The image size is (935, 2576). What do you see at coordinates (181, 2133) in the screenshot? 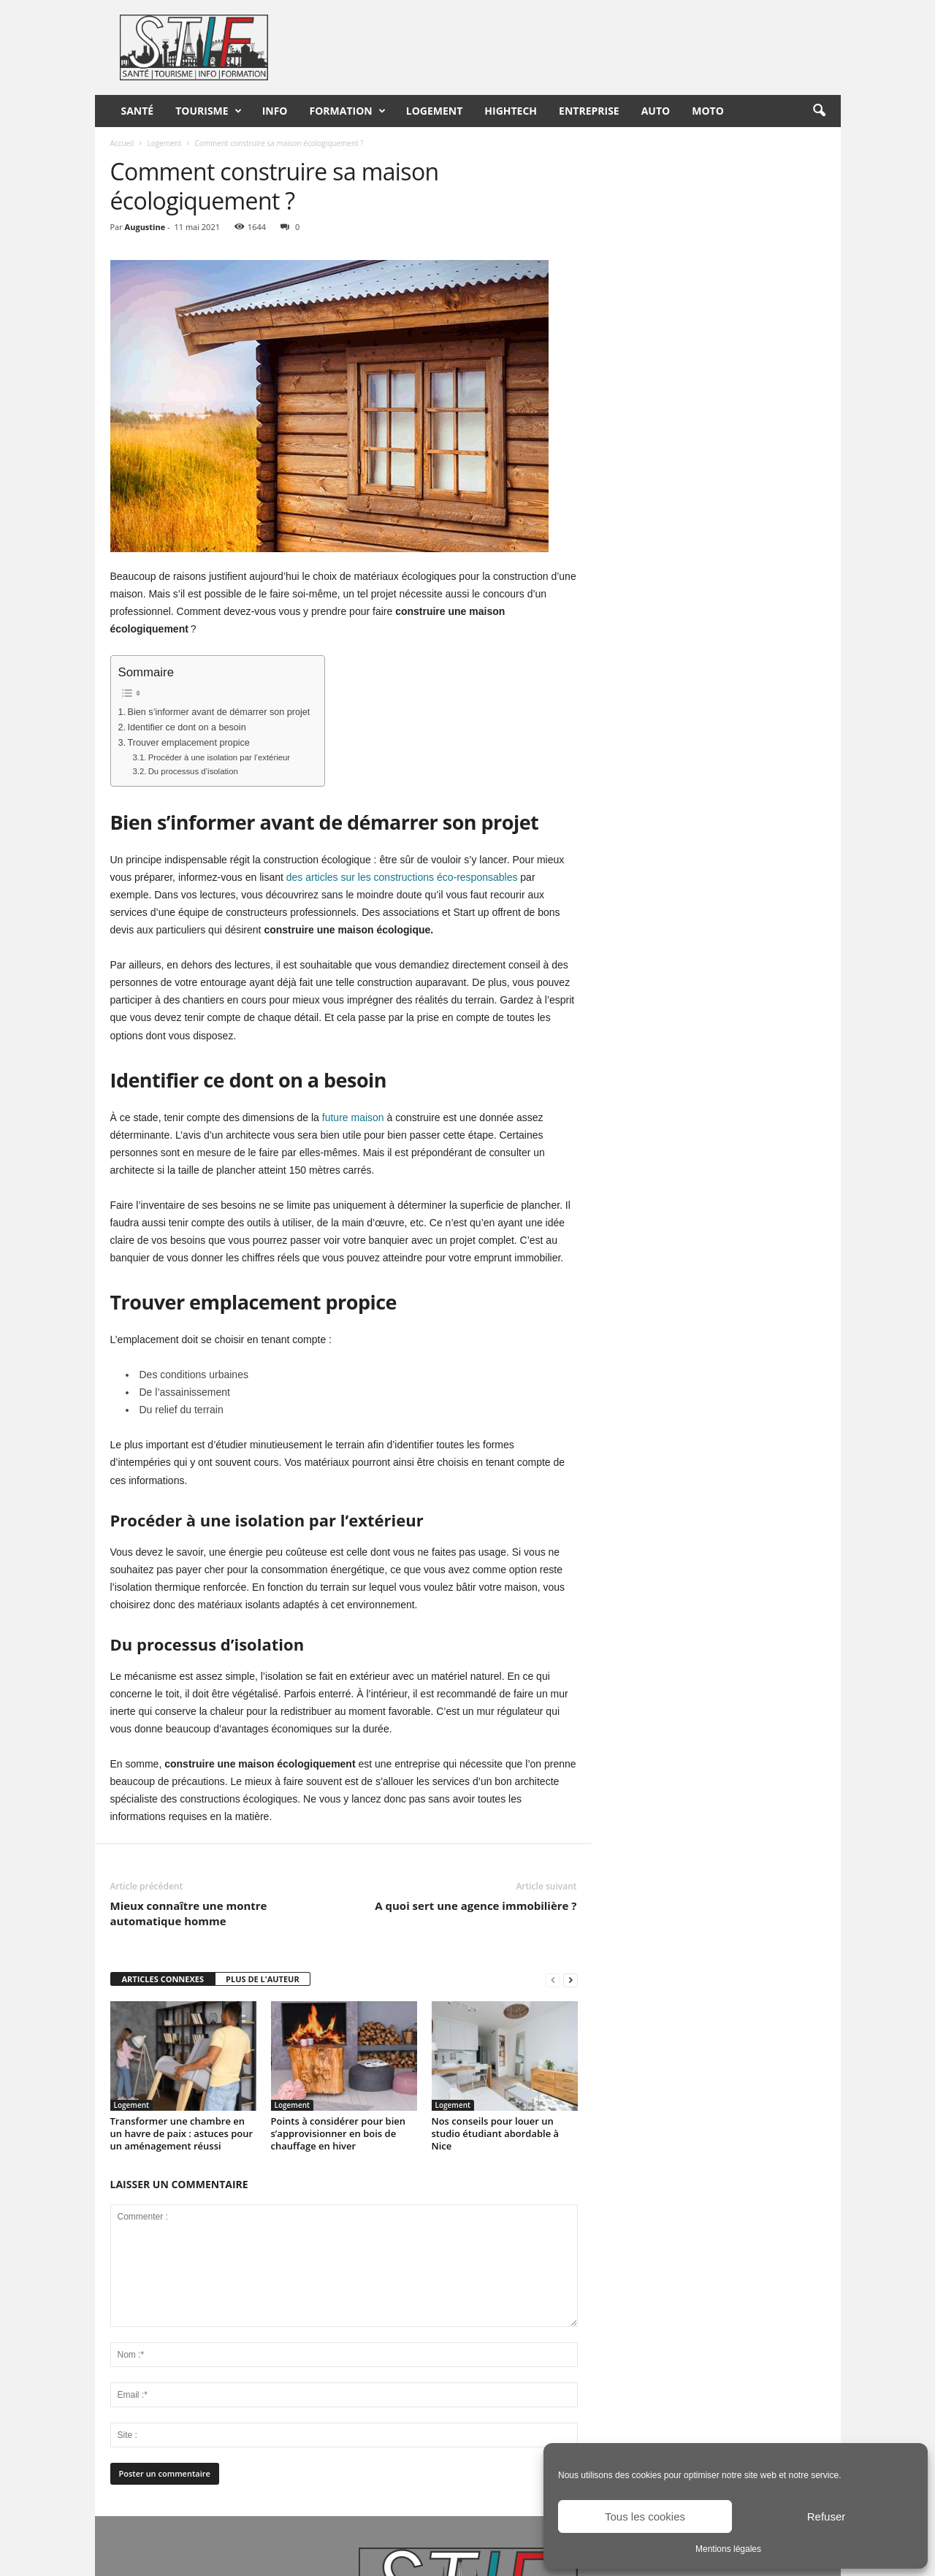
I see `Transformer une chambre en un havre de paix : astuces pour un aménagement réussi` at bounding box center [181, 2133].